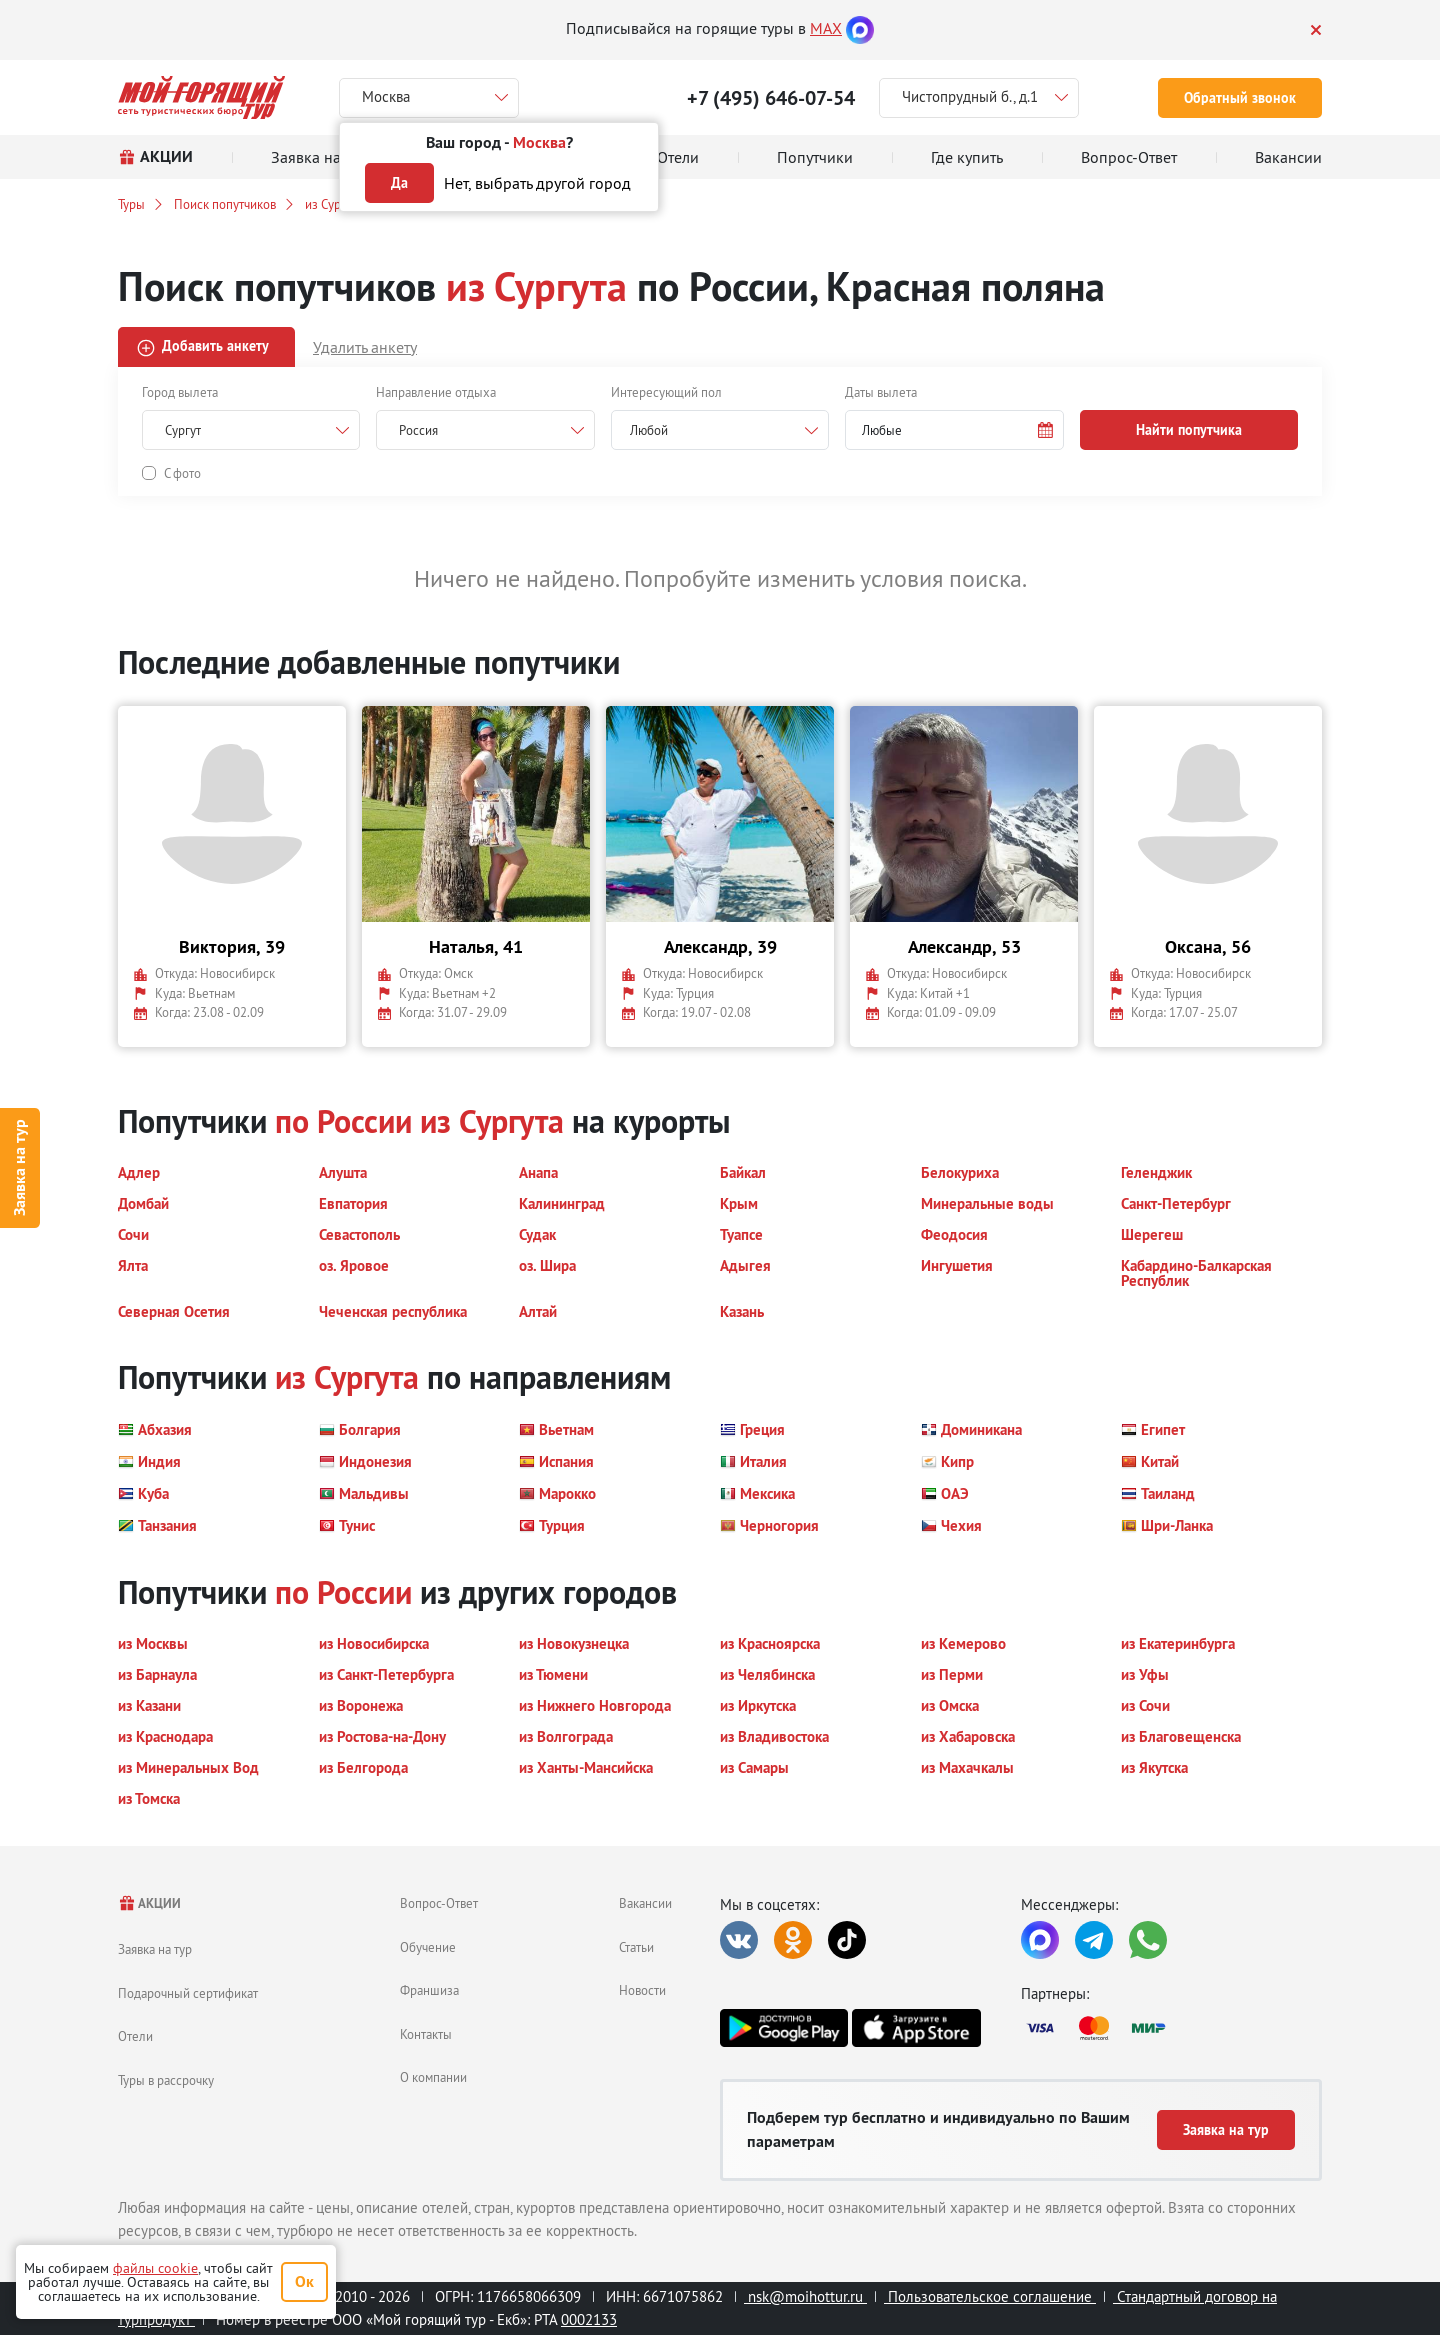 This screenshot has width=1440, height=2335. I want to click on Туры в рассрочку, so click(166, 2080).